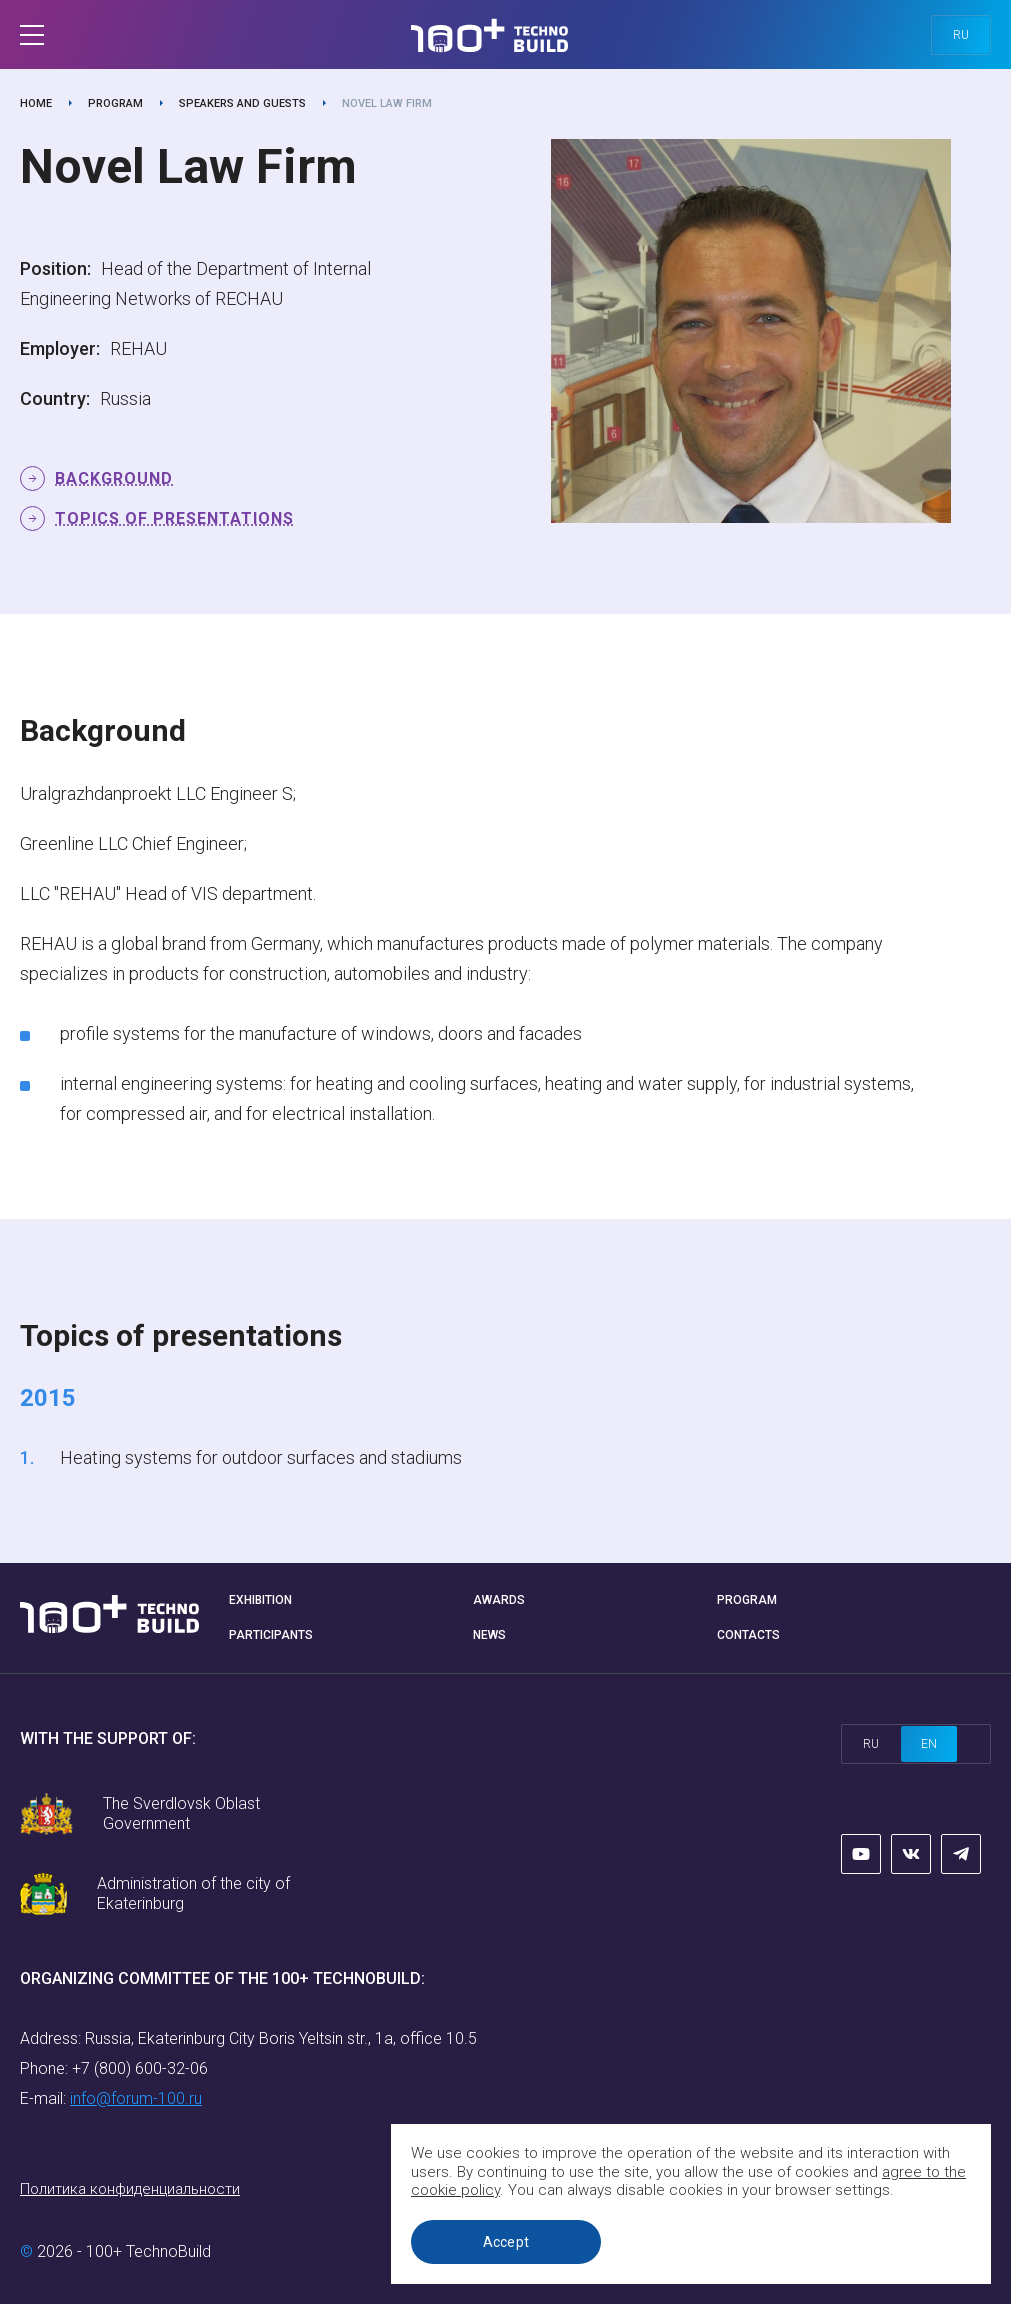  Describe the element at coordinates (115, 103) in the screenshot. I see `Program` at that location.